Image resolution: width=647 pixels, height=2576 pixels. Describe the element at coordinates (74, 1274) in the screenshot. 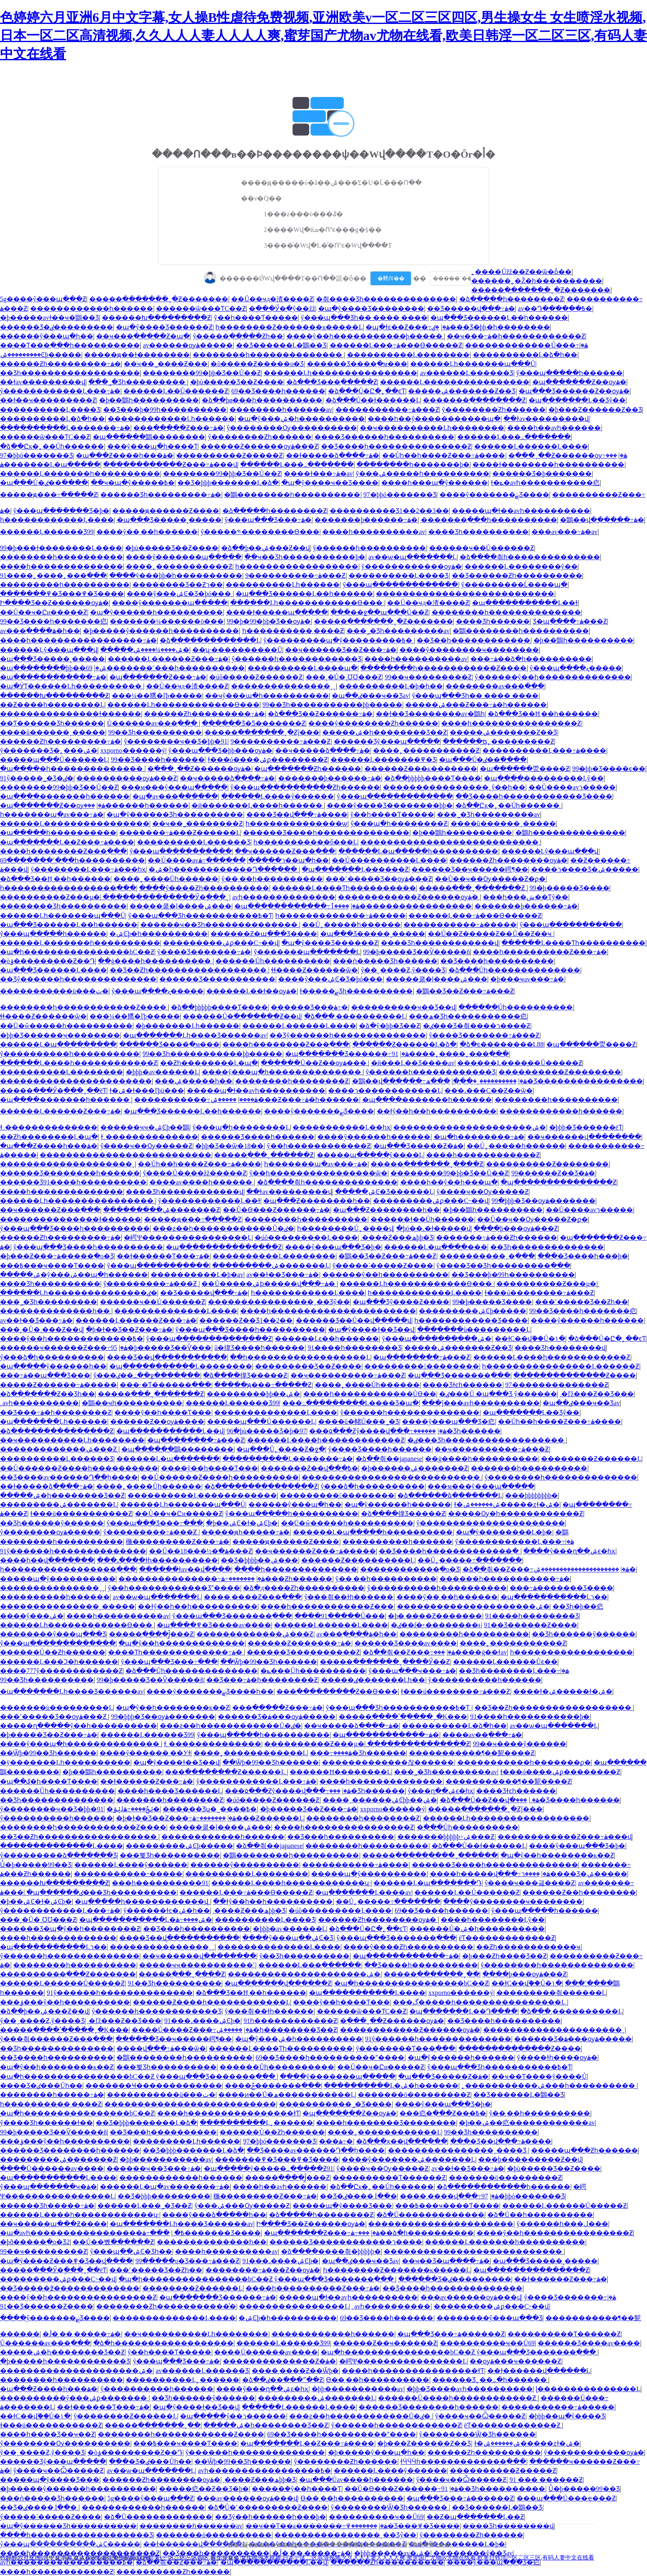

I see `�����ۺ�ŷ���ۺ��պ�һ������` at that location.